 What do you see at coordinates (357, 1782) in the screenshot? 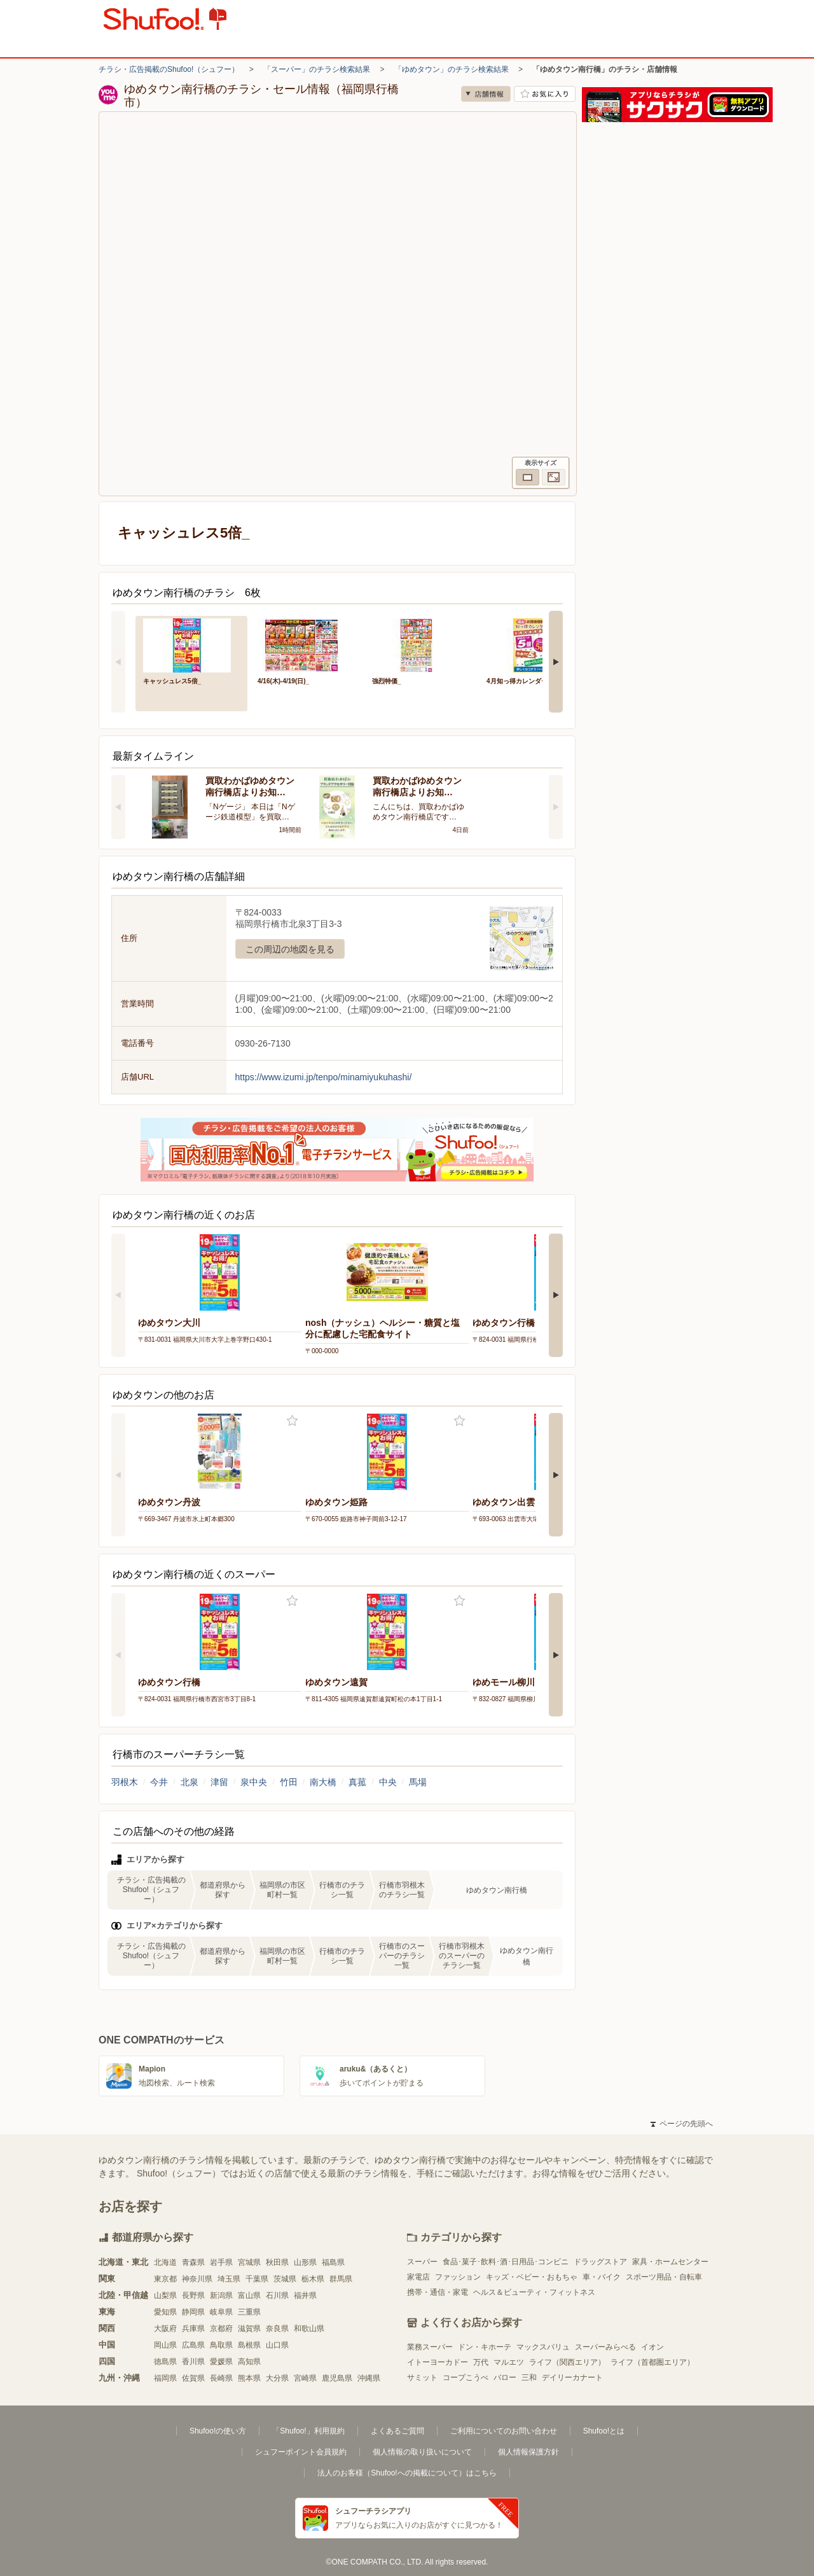
I see `真菰` at bounding box center [357, 1782].